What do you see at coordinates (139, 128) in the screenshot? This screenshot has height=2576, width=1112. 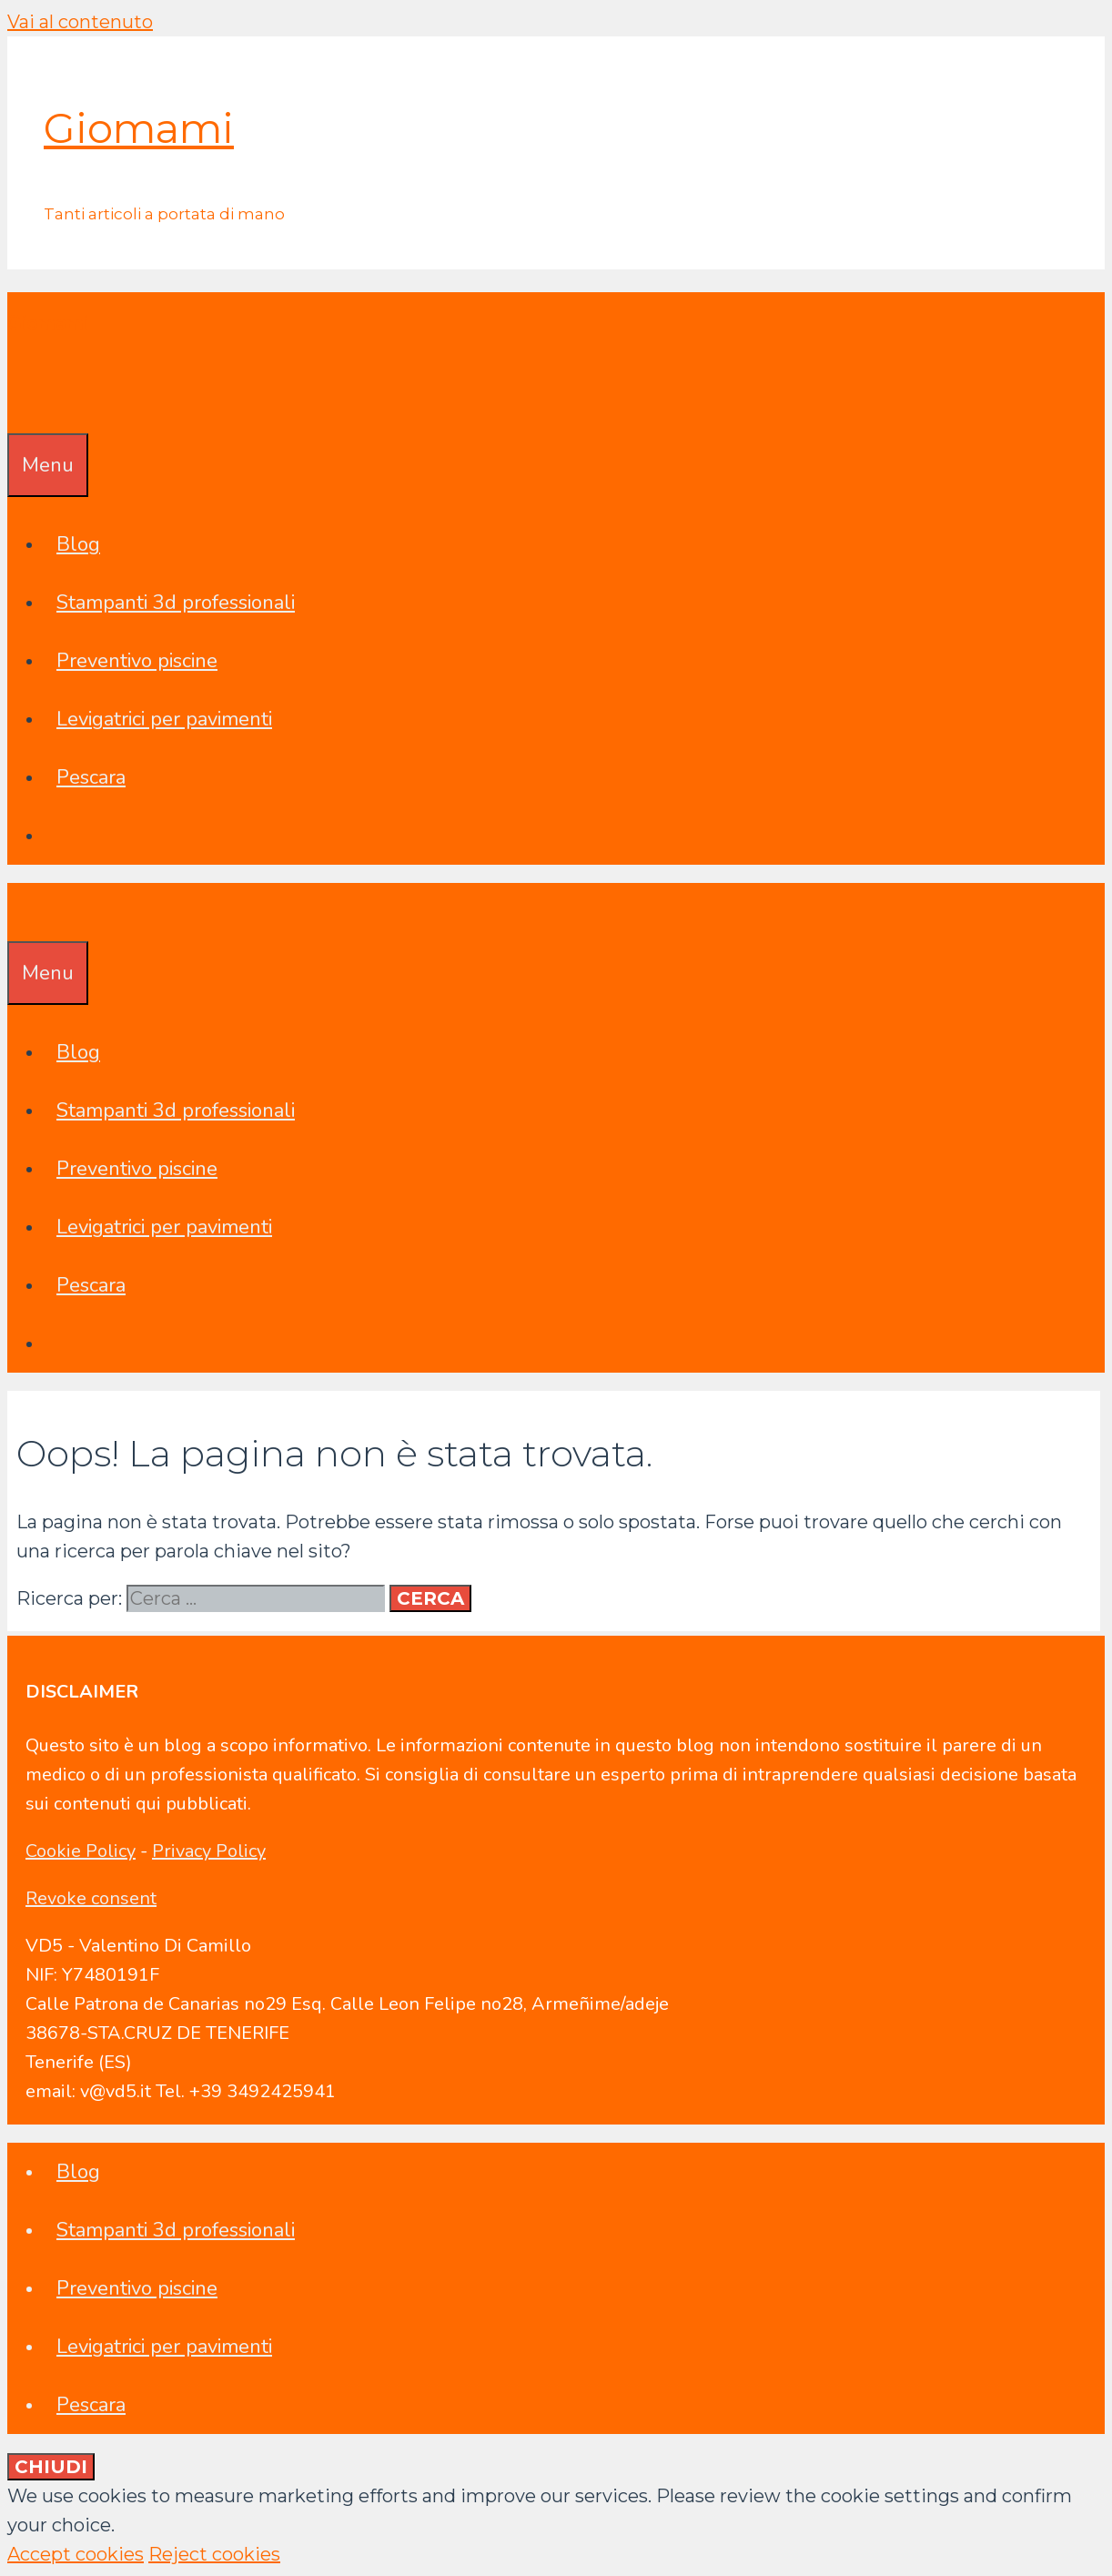 I see `Giomami` at bounding box center [139, 128].